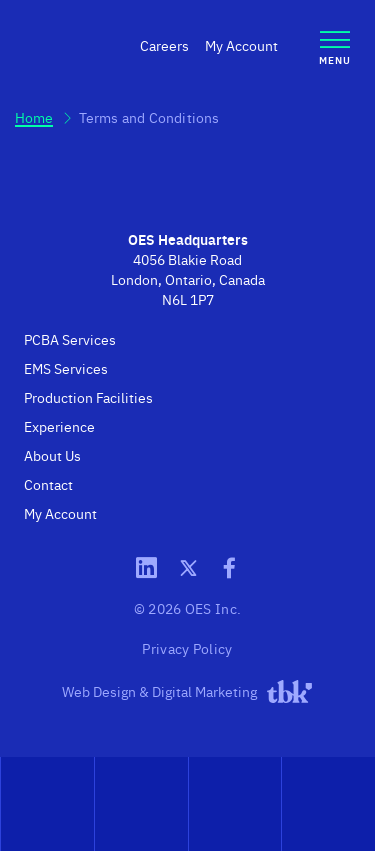  I want to click on Privacy Policy, so click(187, 648).